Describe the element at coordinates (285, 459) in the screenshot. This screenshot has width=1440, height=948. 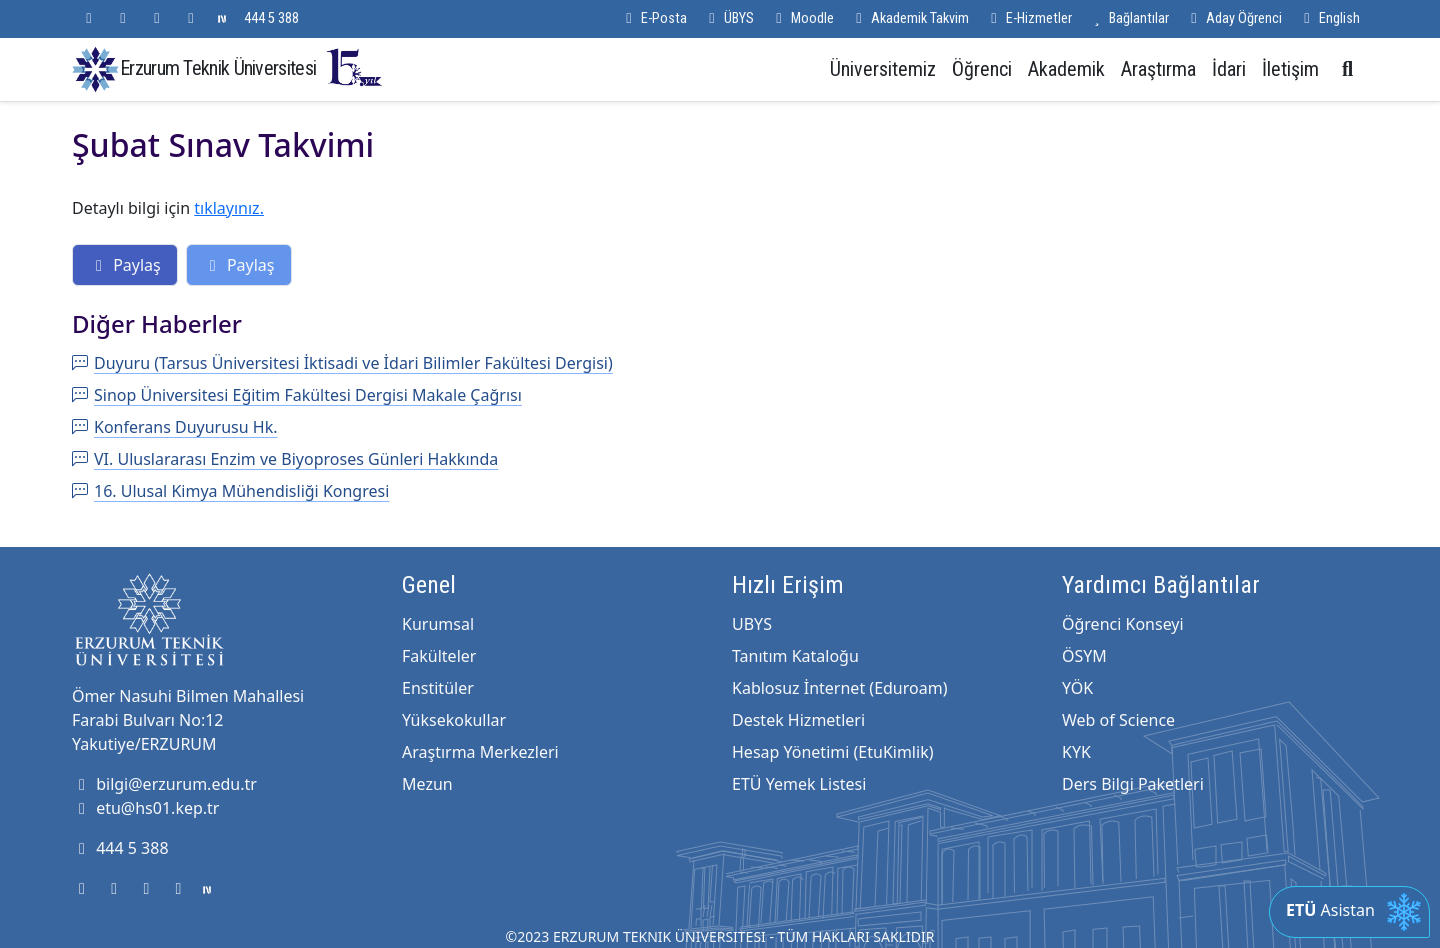
I see `VI. Uluslararası Enzim ve Biyoproses Günleri Hakkında` at that location.